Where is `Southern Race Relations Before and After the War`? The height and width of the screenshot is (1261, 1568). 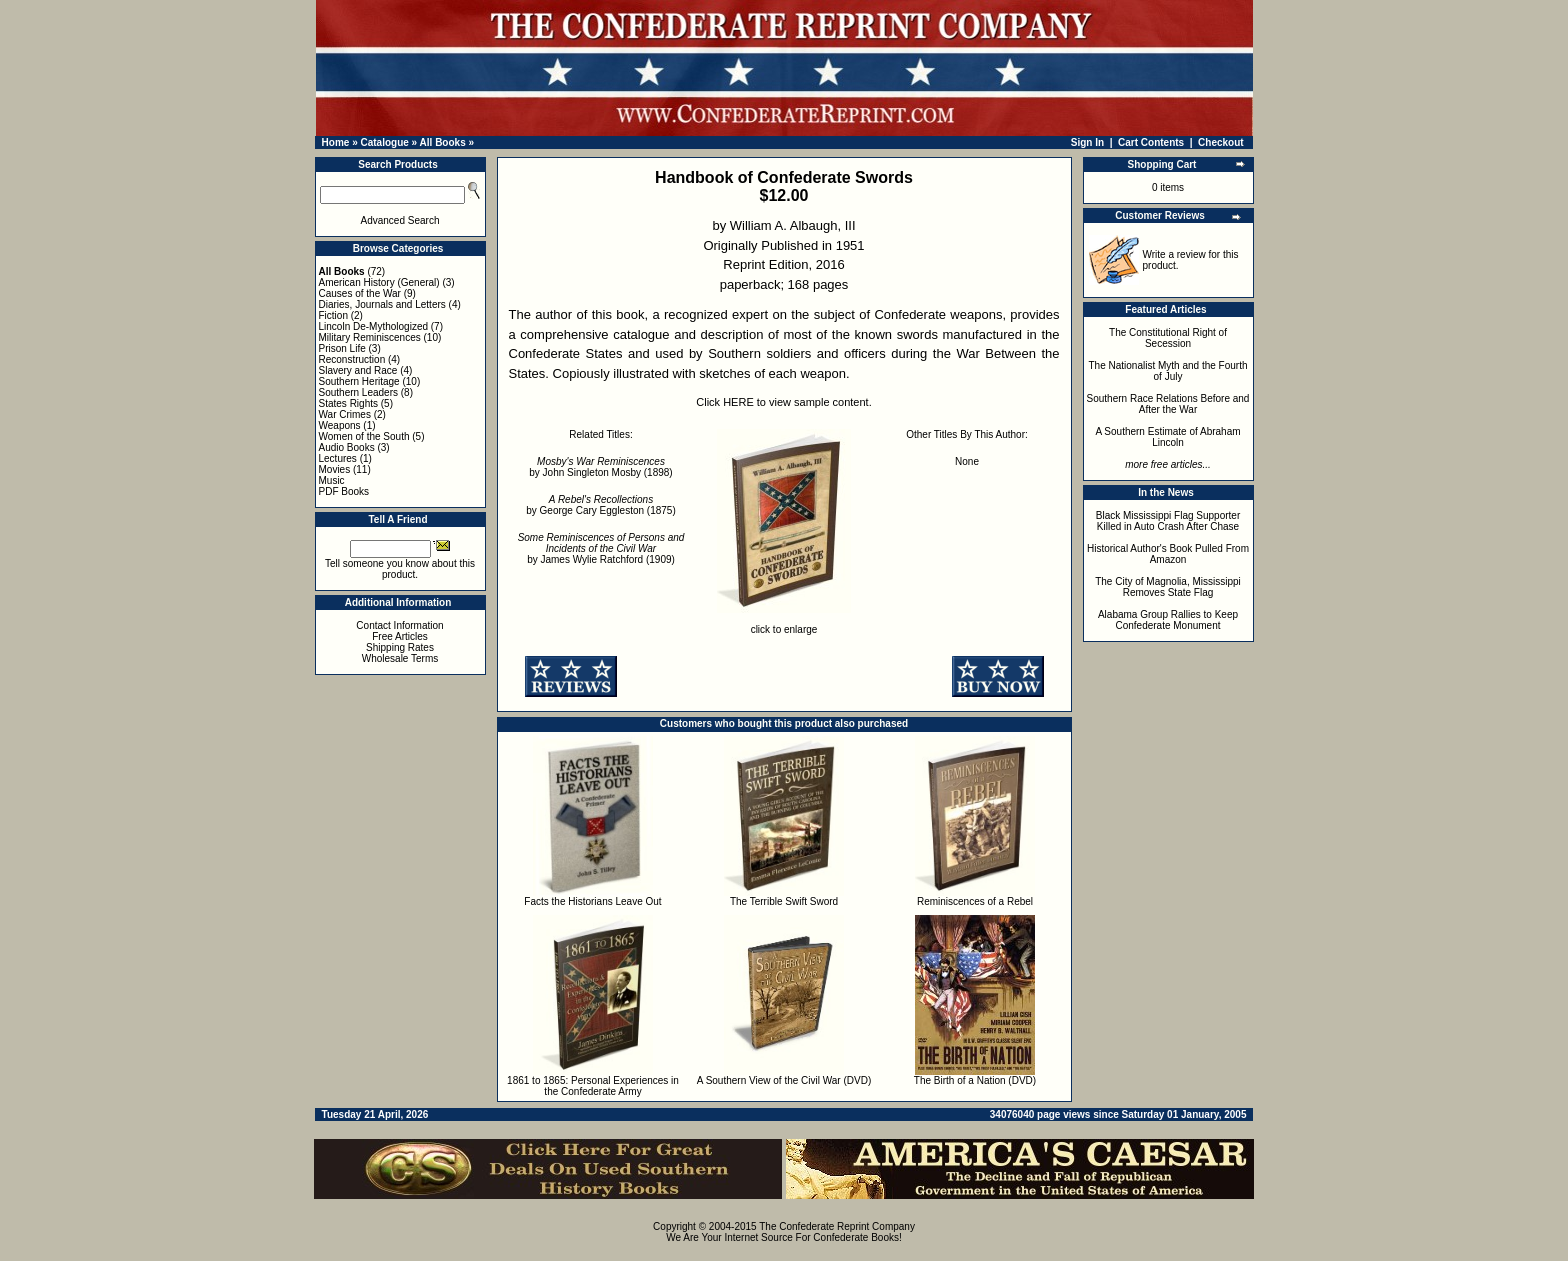
Southern Race Relations Before and After the War is located at coordinates (1168, 404).